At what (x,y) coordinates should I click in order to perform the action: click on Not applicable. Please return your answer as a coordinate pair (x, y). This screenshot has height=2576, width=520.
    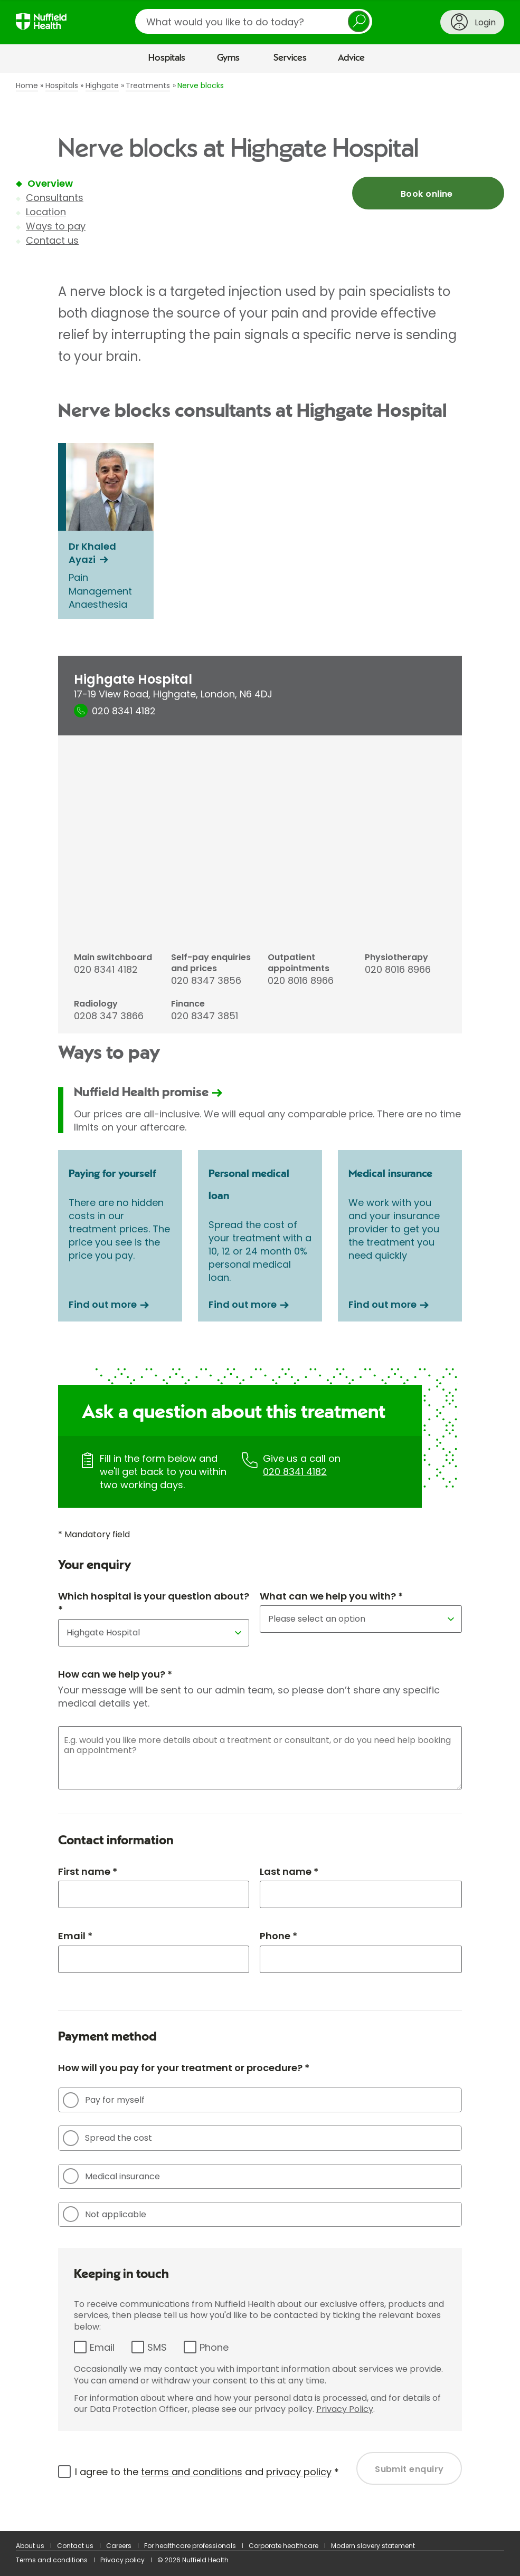
    Looking at the image, I should click on (104, 2214).